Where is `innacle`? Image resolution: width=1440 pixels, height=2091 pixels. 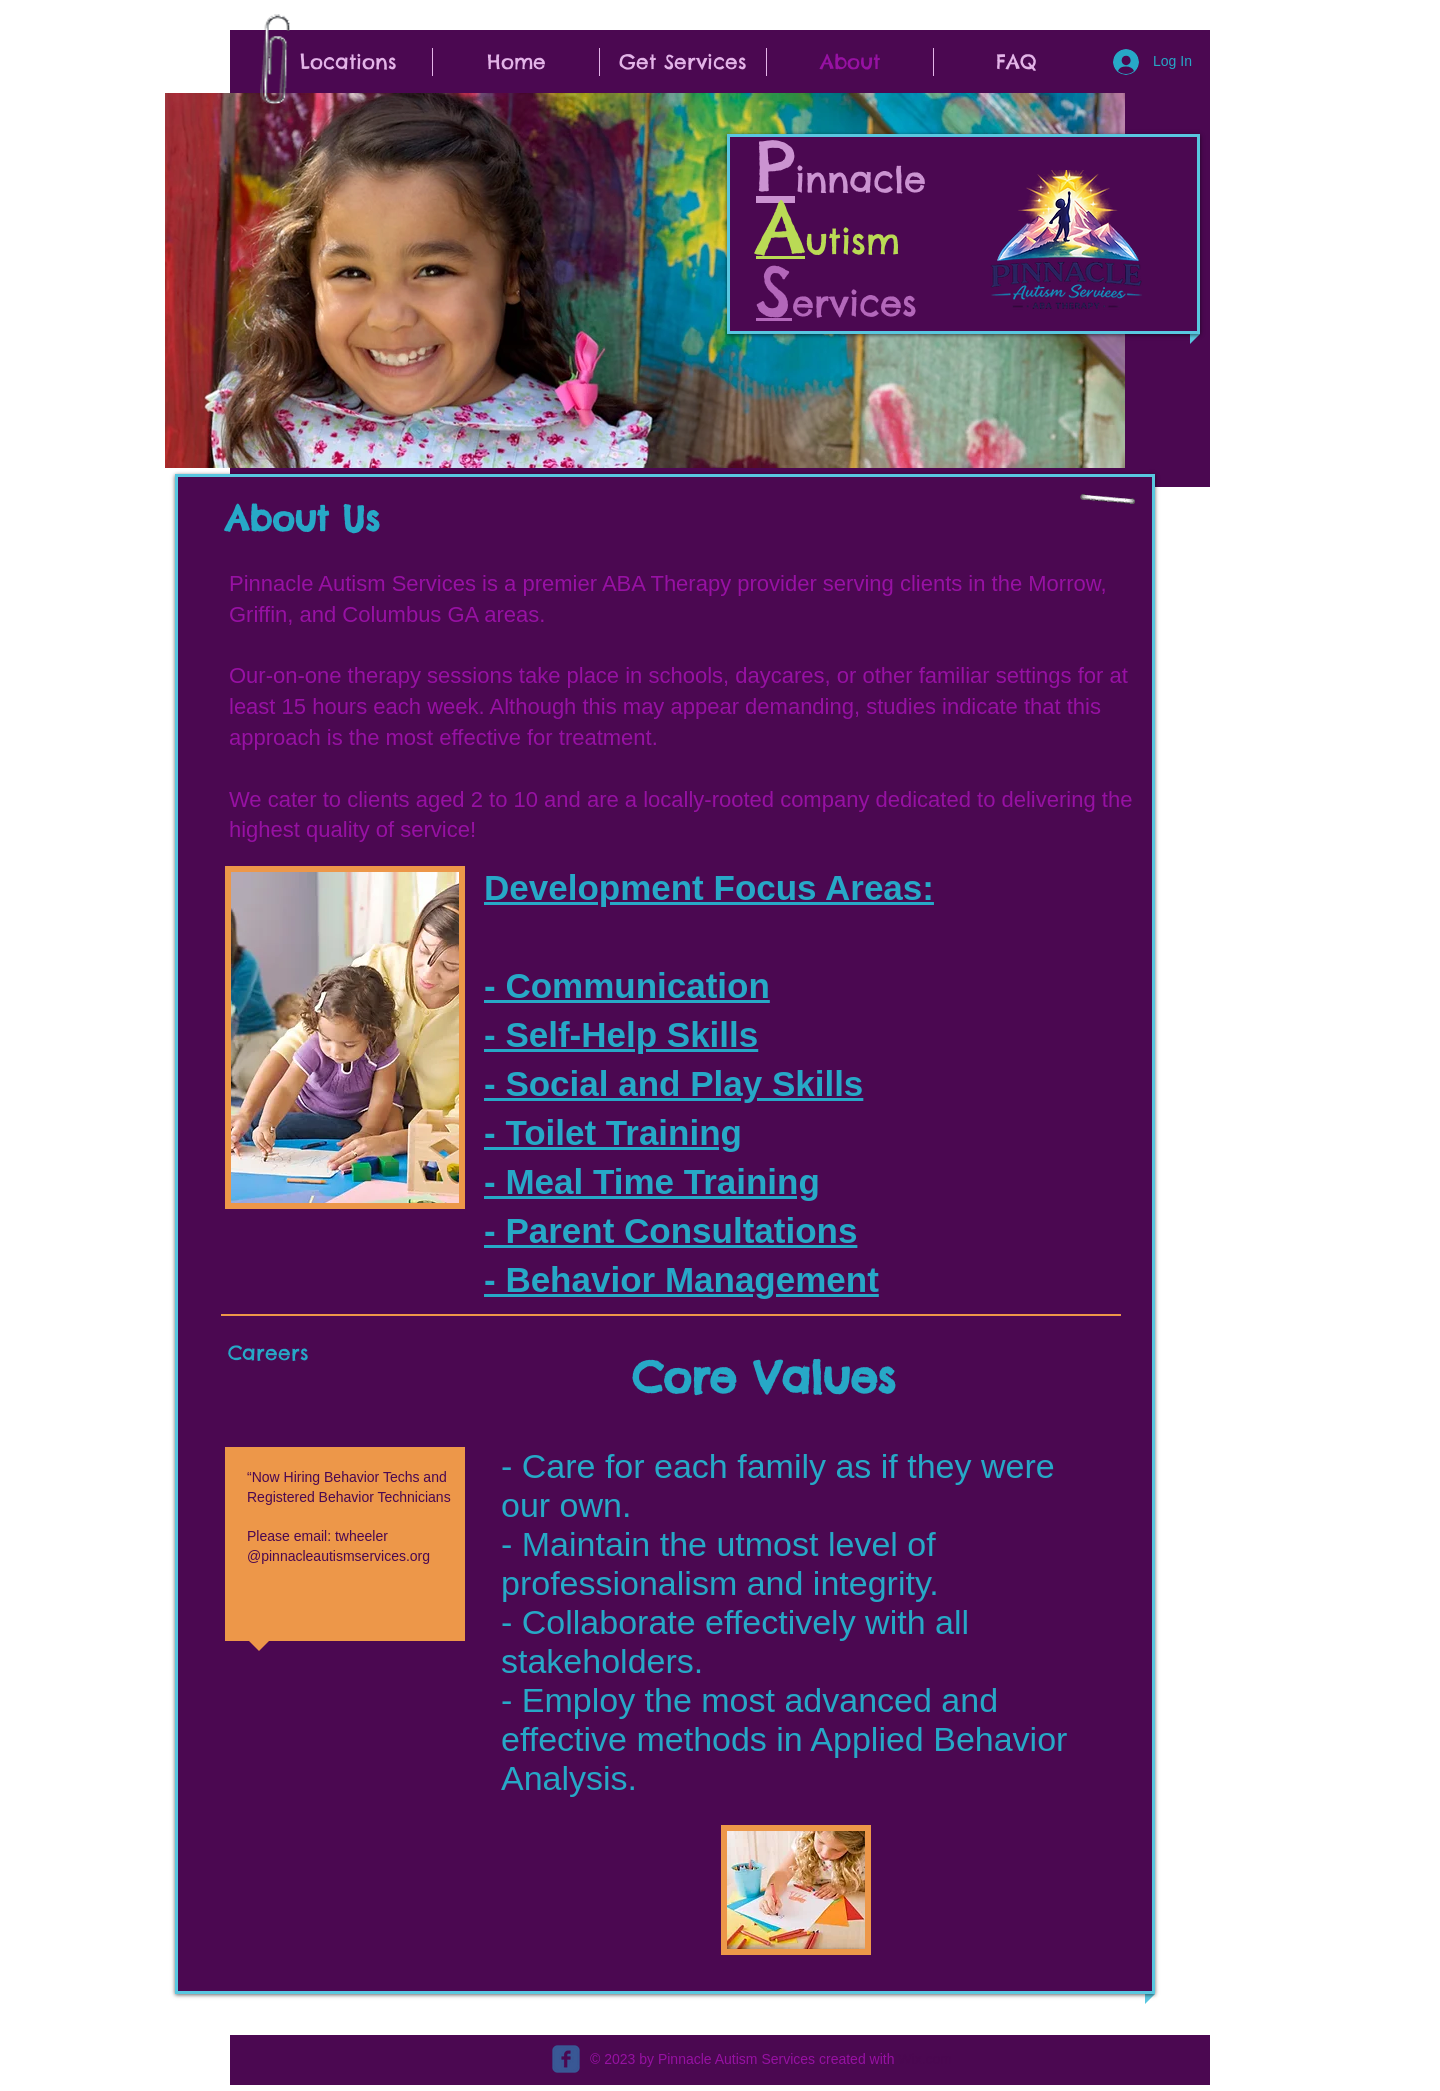
innacle is located at coordinates (867, 179).